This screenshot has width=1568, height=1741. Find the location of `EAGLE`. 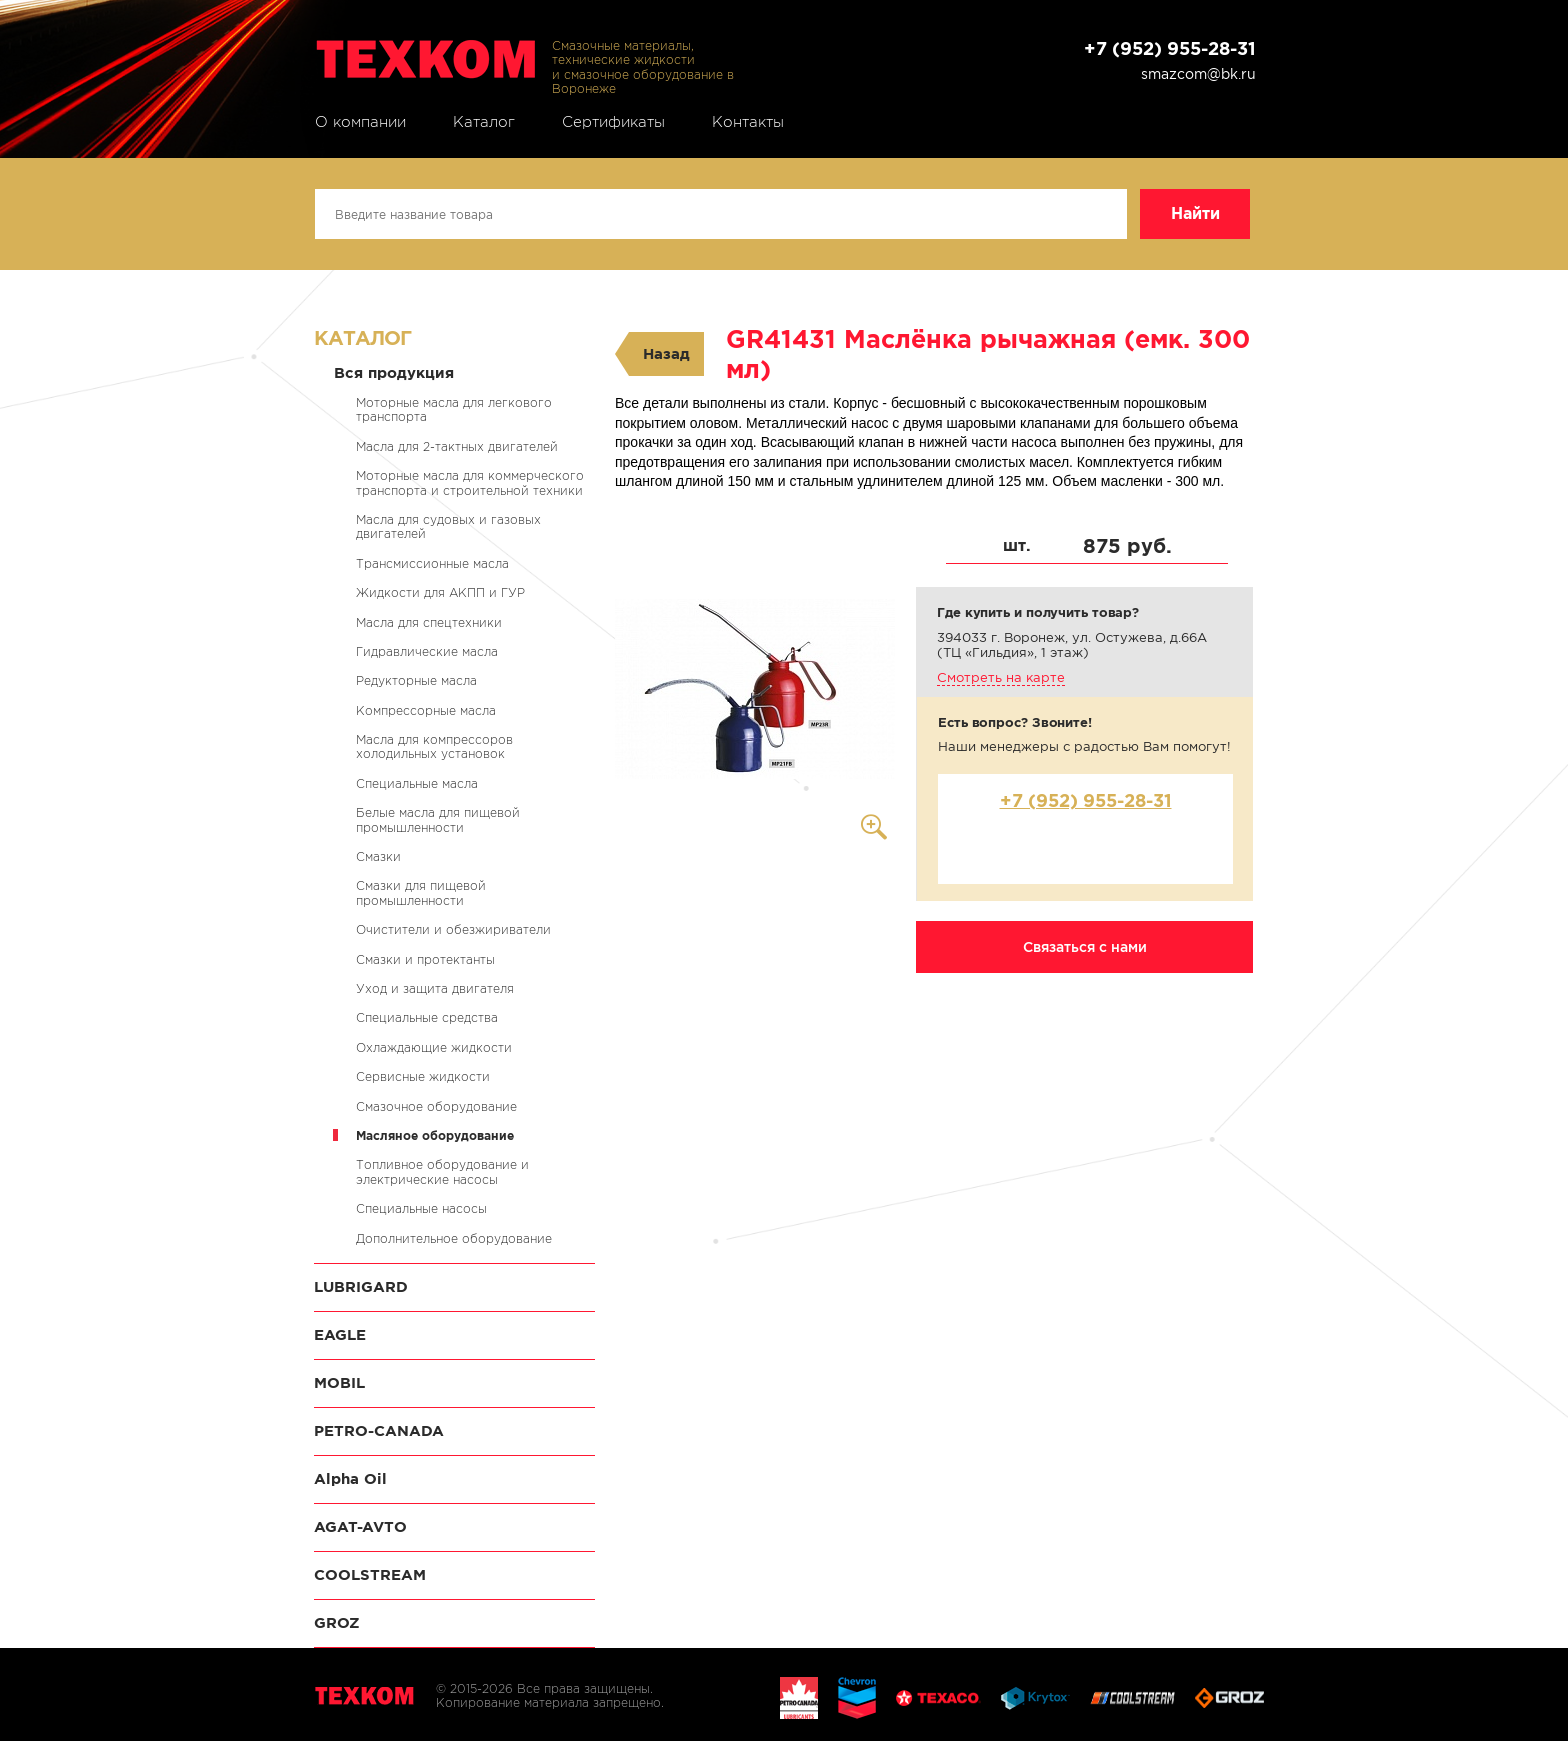

EAGLE is located at coordinates (340, 1334).